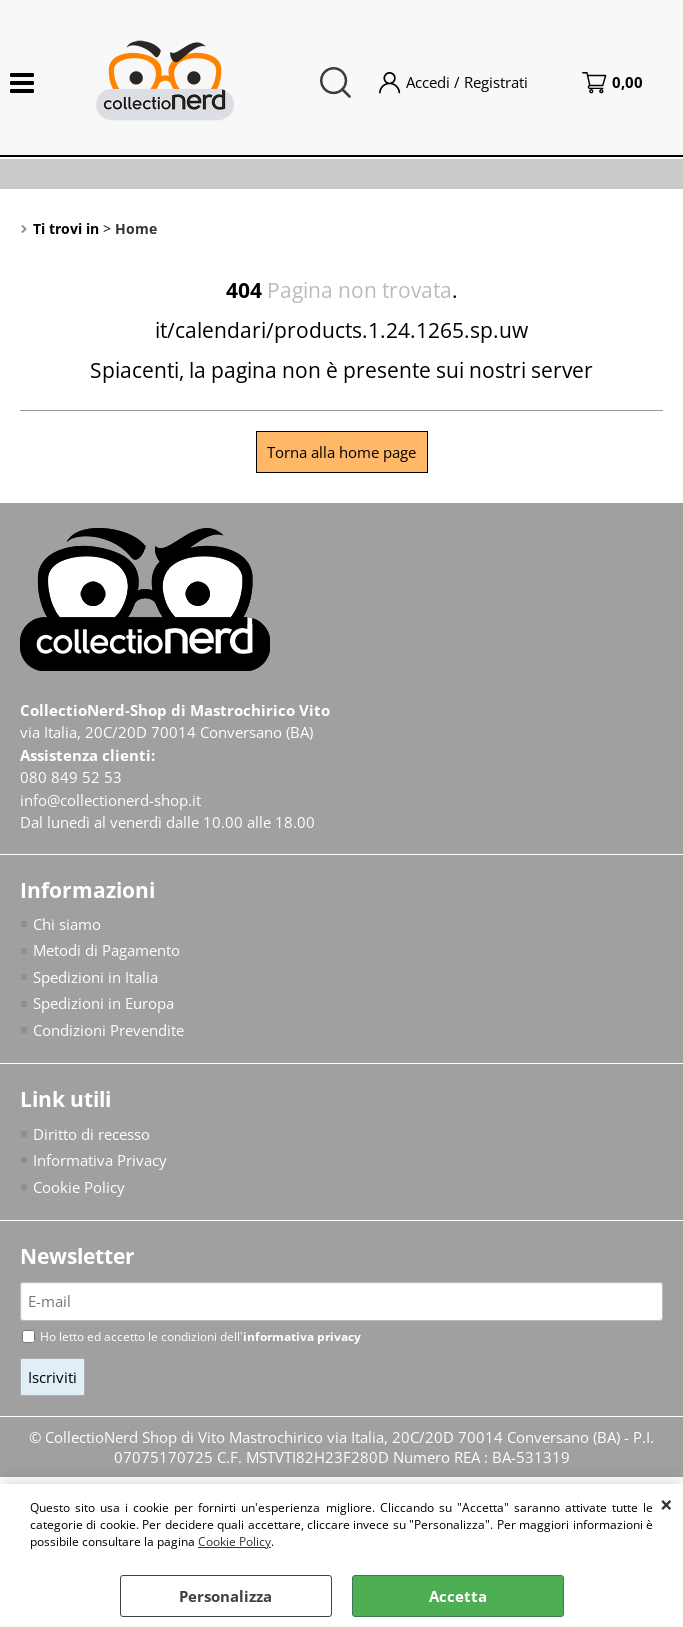 Image resolution: width=683 pixels, height=1627 pixels. Describe the element at coordinates (225, 1596) in the screenshot. I see `Personalizza` at that location.